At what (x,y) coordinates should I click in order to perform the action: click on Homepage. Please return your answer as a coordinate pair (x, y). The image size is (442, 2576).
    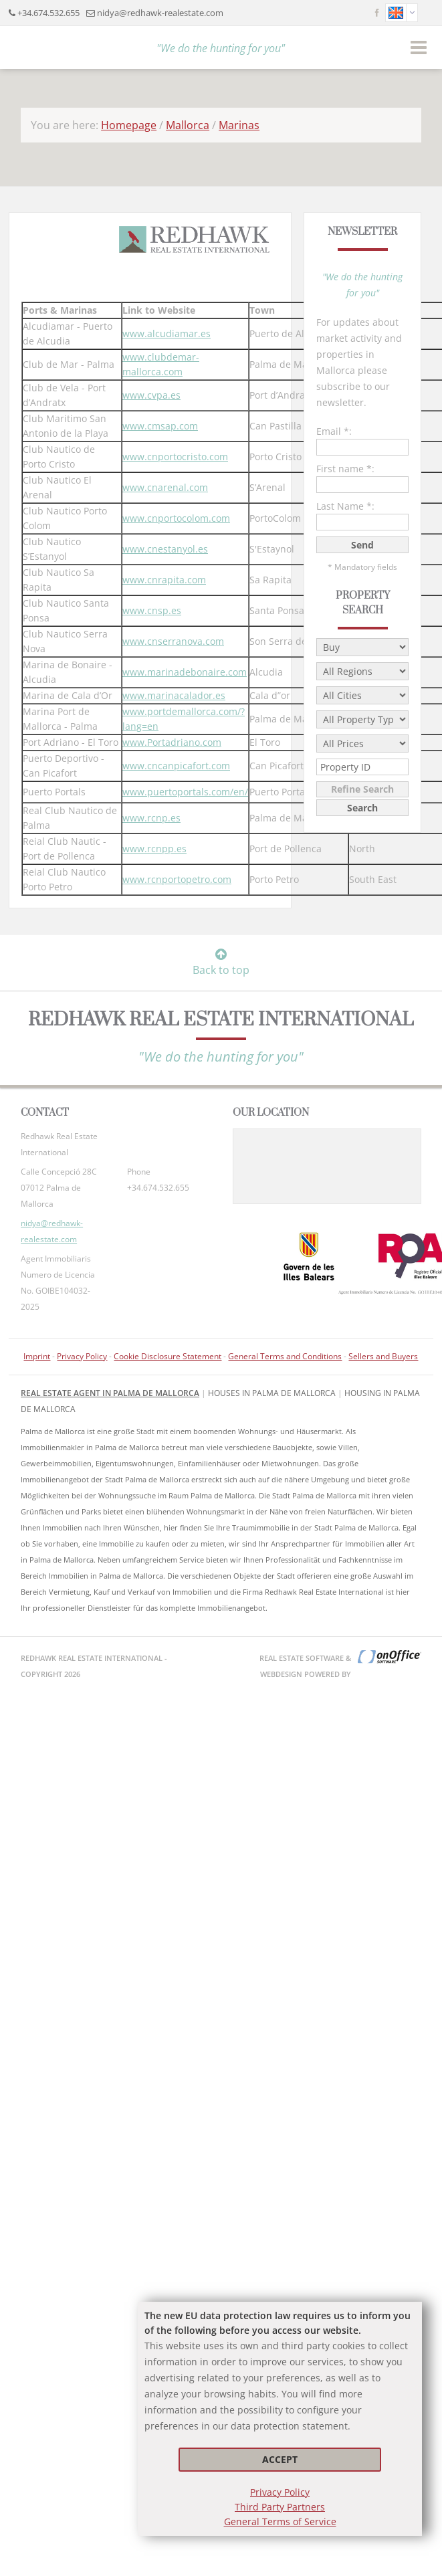
    Looking at the image, I should click on (128, 125).